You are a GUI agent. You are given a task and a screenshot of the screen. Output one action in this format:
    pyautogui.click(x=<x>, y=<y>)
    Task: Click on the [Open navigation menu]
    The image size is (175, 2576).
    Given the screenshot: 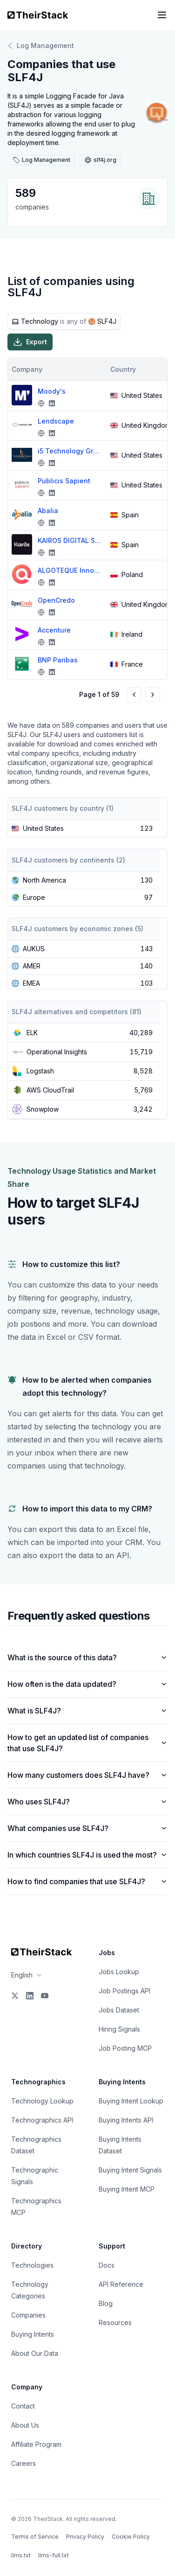 What is the action you would take?
    pyautogui.click(x=162, y=15)
    